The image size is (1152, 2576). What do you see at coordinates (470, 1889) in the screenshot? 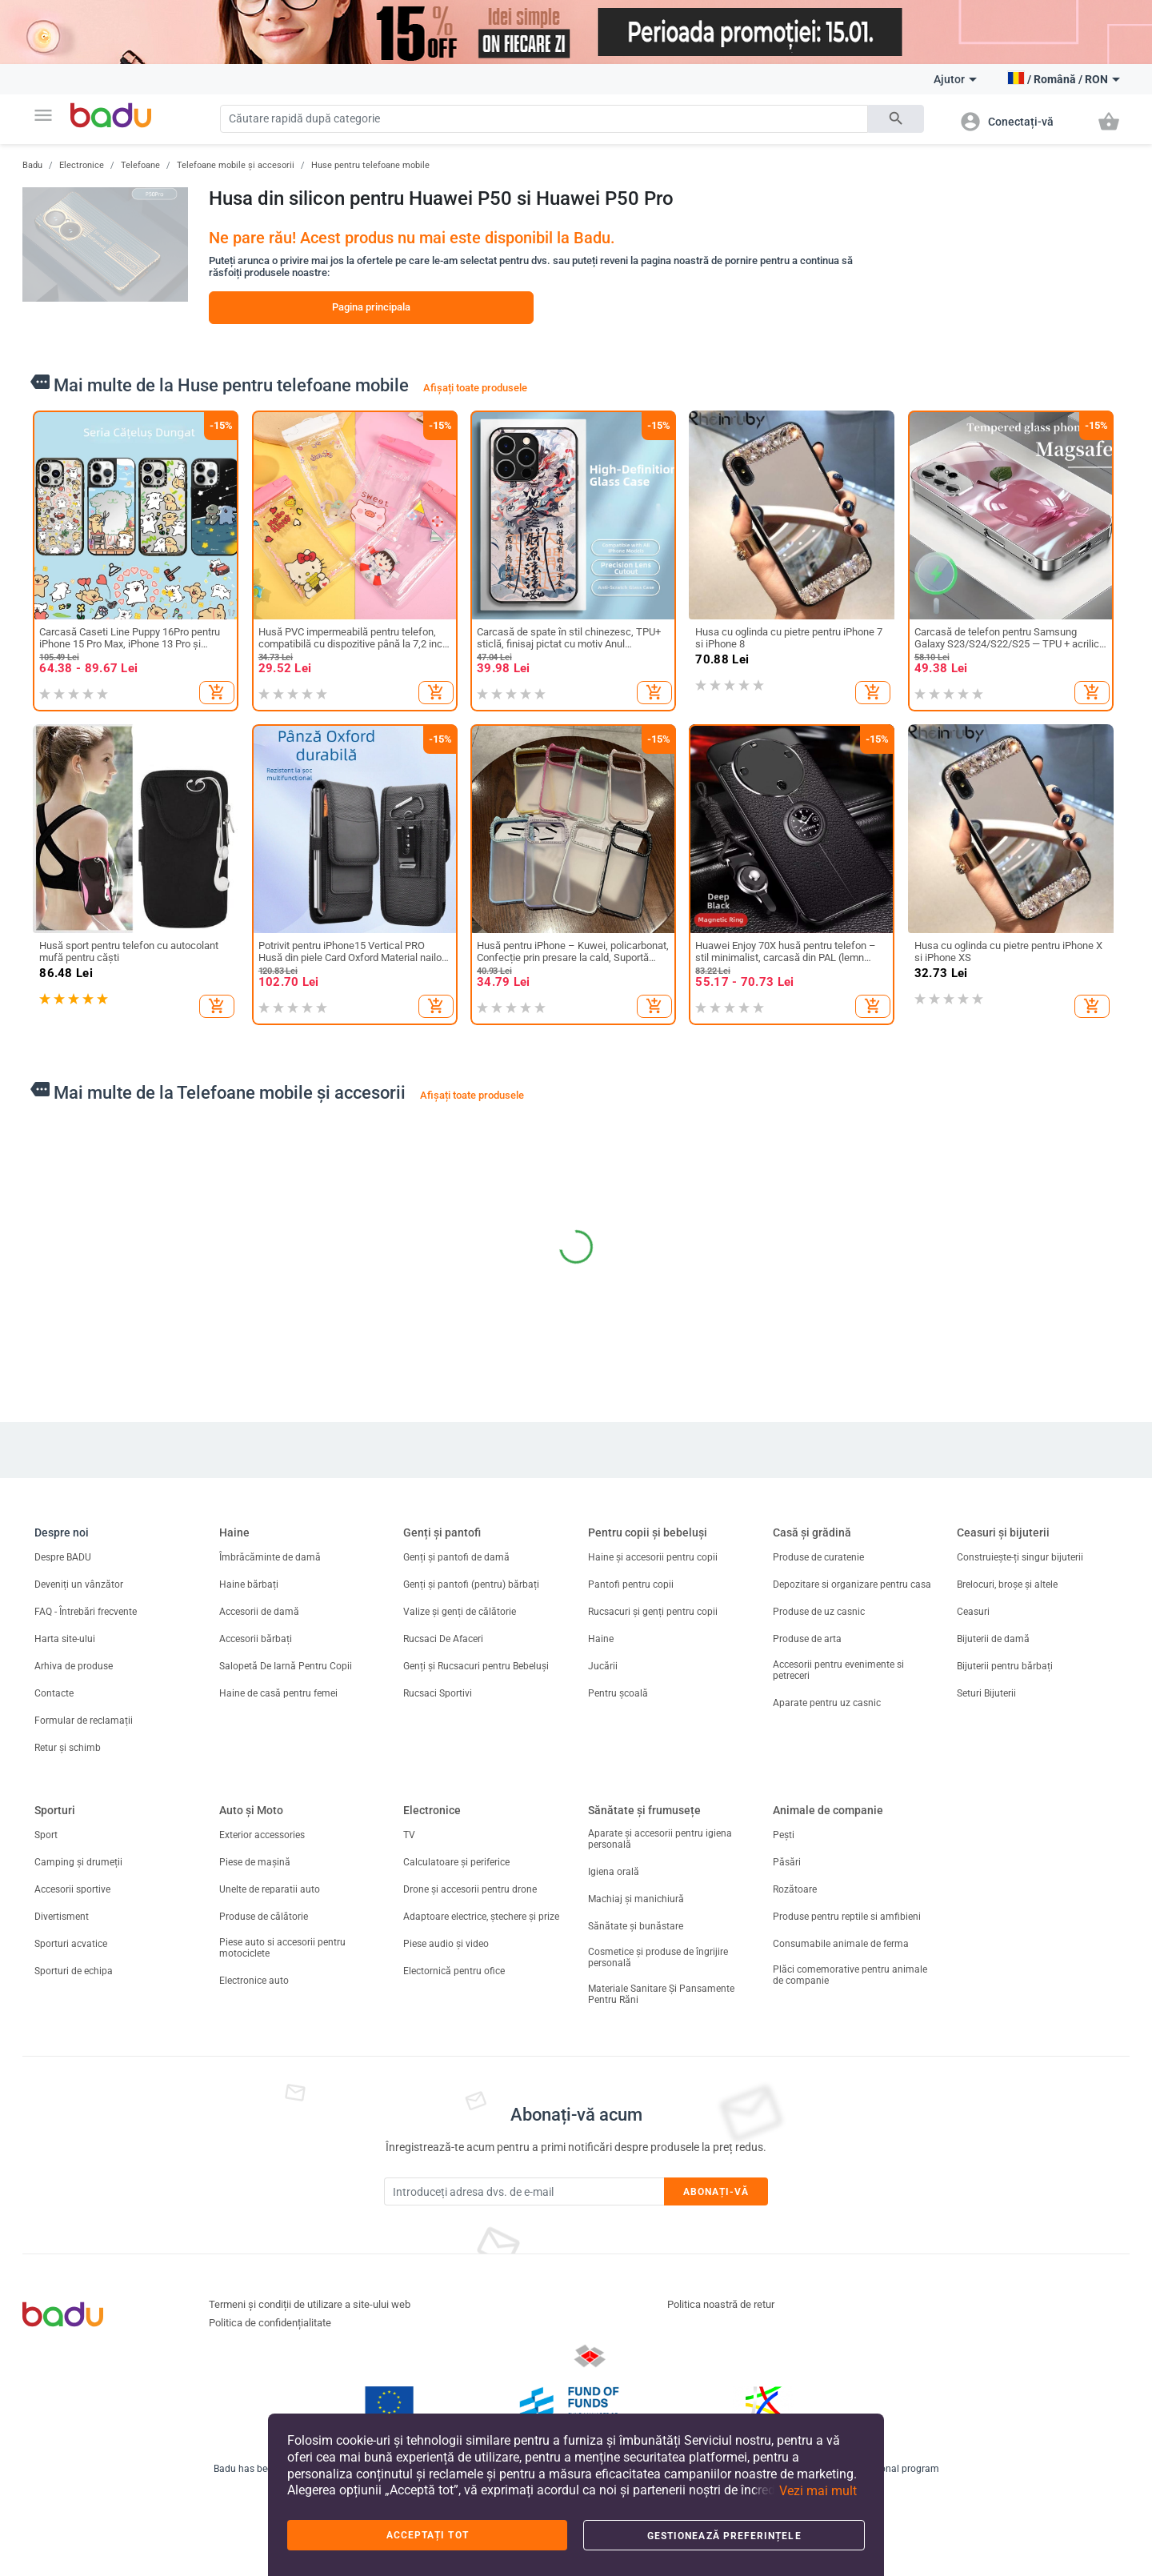
I see `Drone și accesorii pentru drone` at bounding box center [470, 1889].